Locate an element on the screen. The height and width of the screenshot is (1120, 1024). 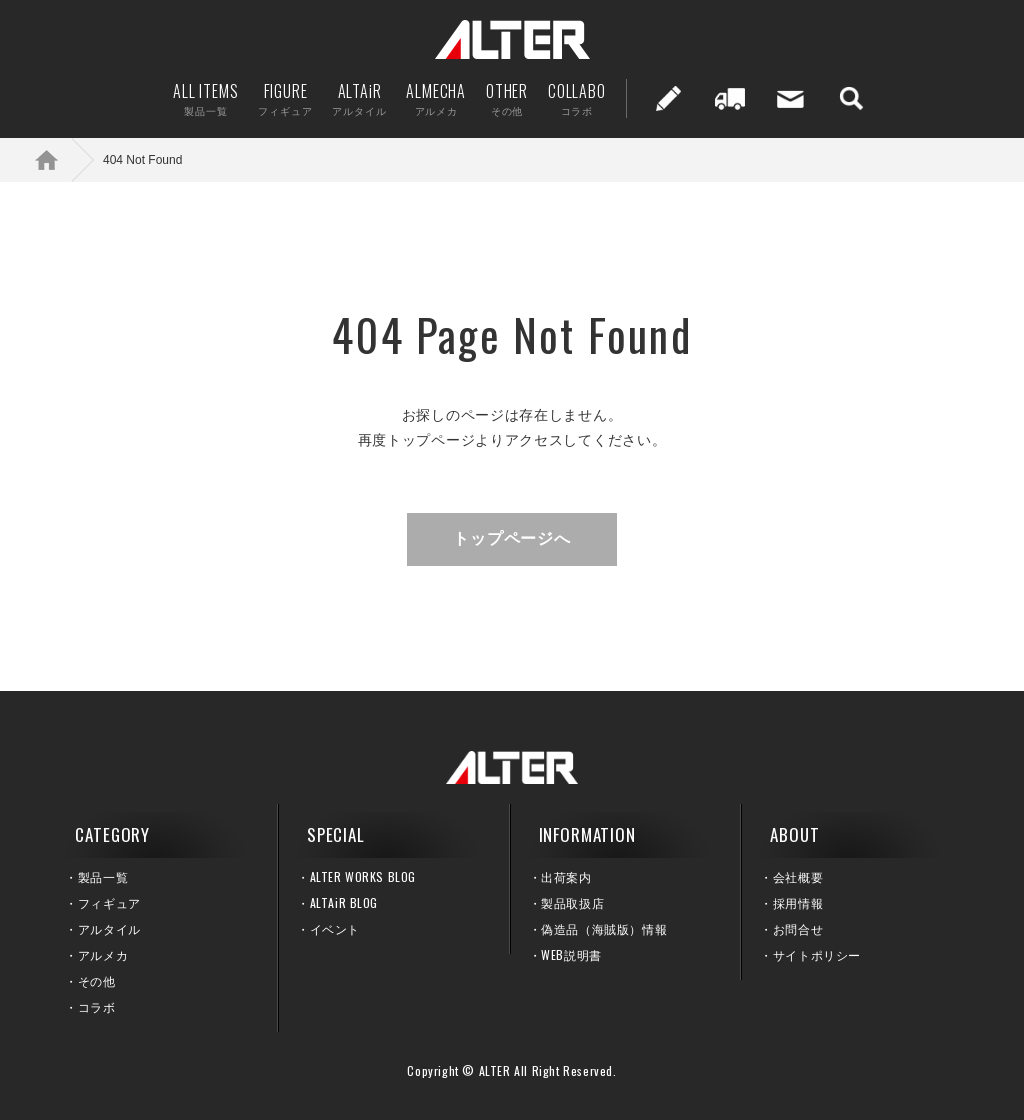
採用情報 is located at coordinates (798, 902).